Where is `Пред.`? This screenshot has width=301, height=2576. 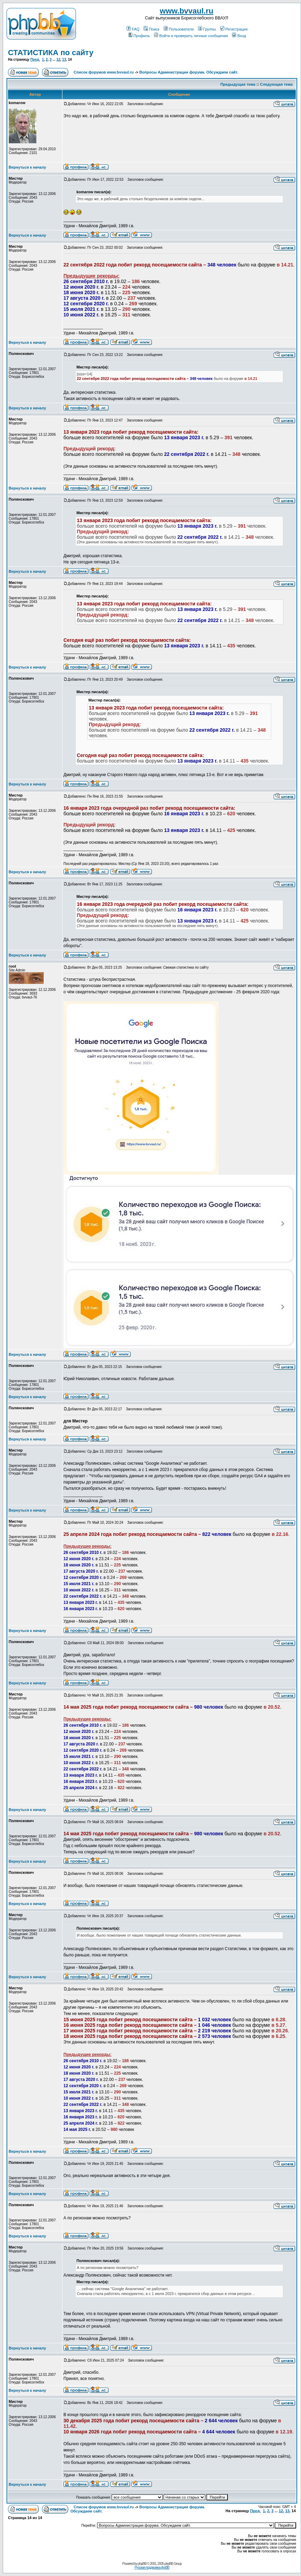
Пред. is located at coordinates (35, 59).